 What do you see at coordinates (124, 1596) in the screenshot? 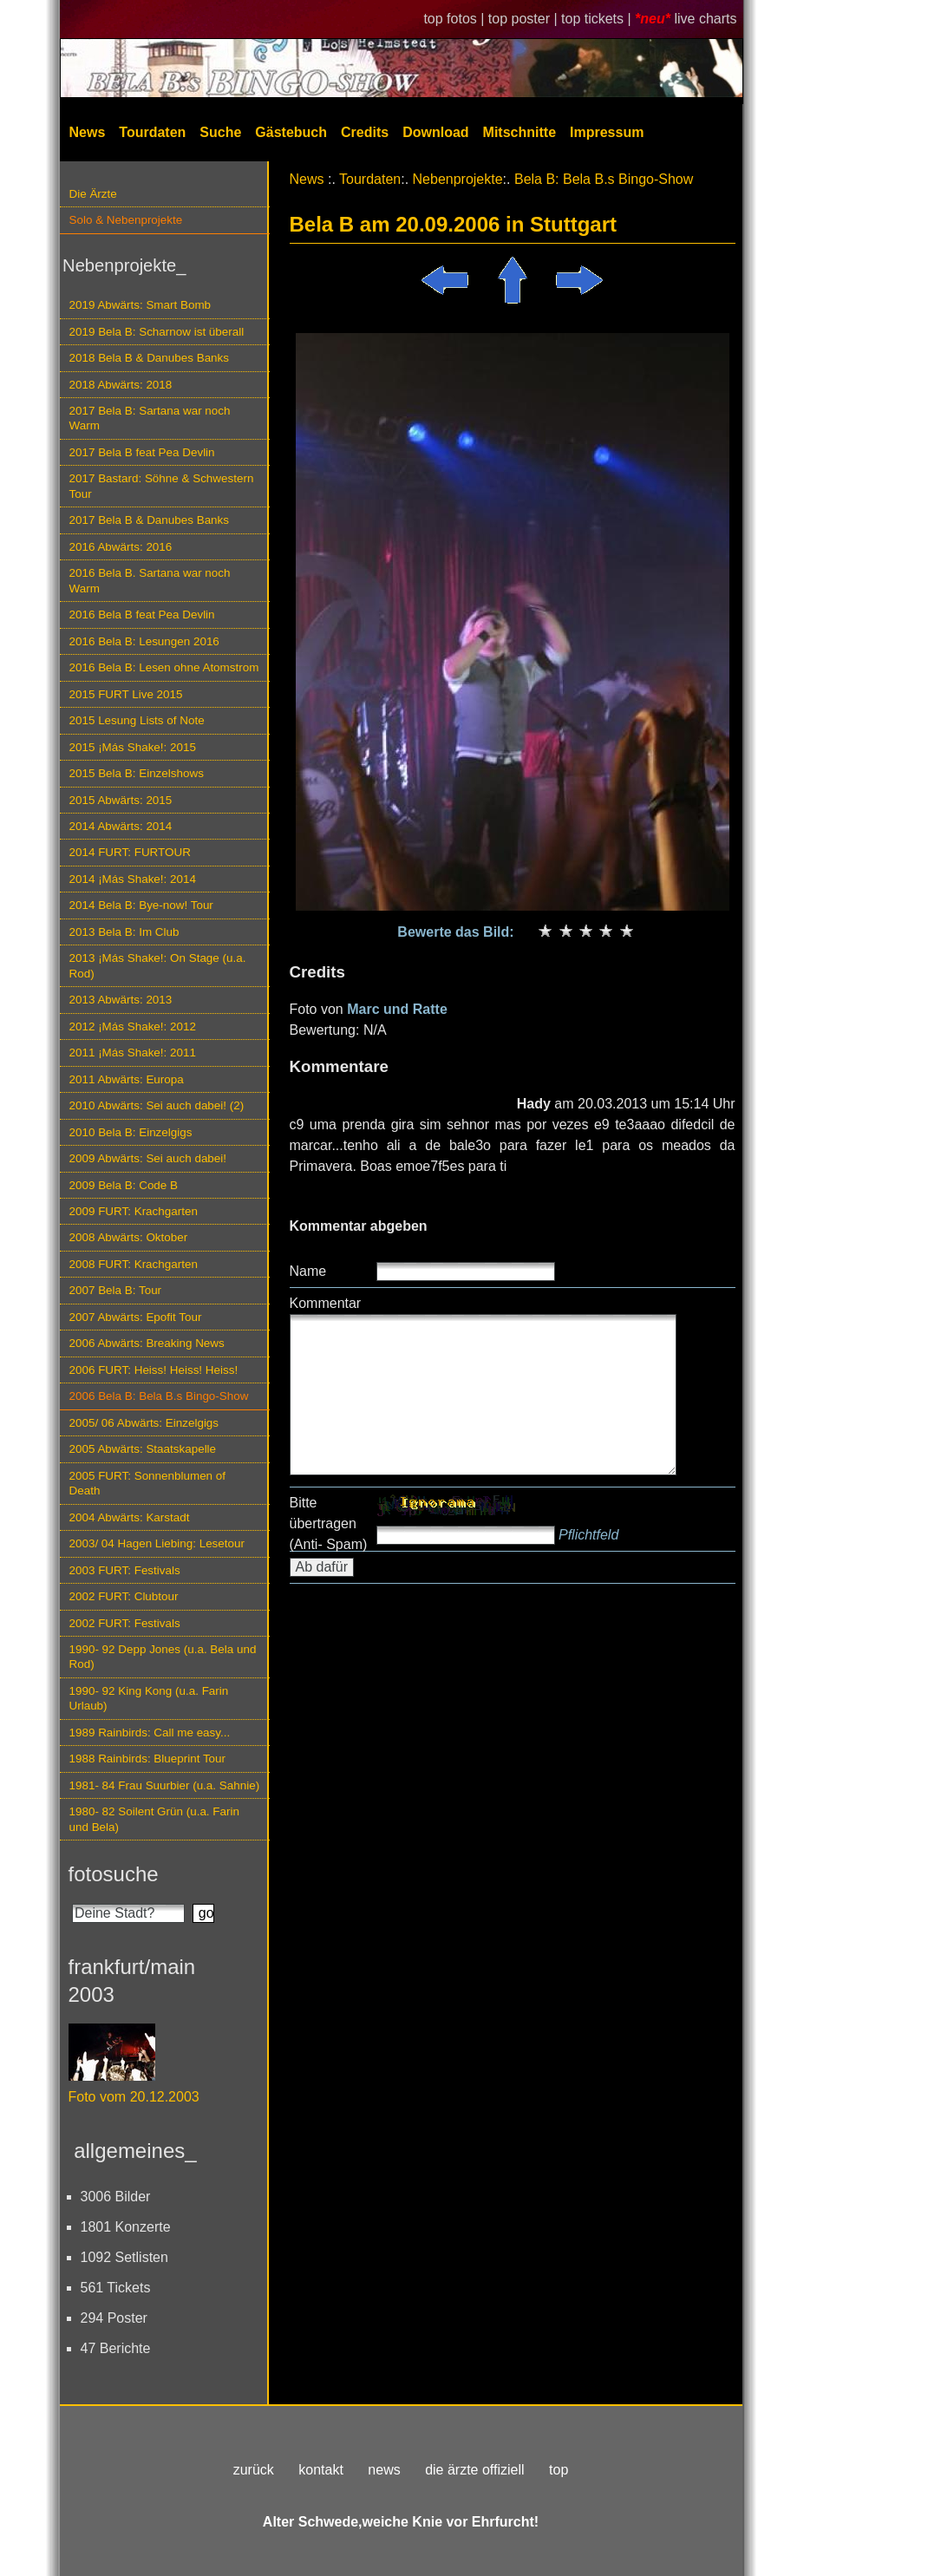
I see `2002 FURT: Clubtour` at bounding box center [124, 1596].